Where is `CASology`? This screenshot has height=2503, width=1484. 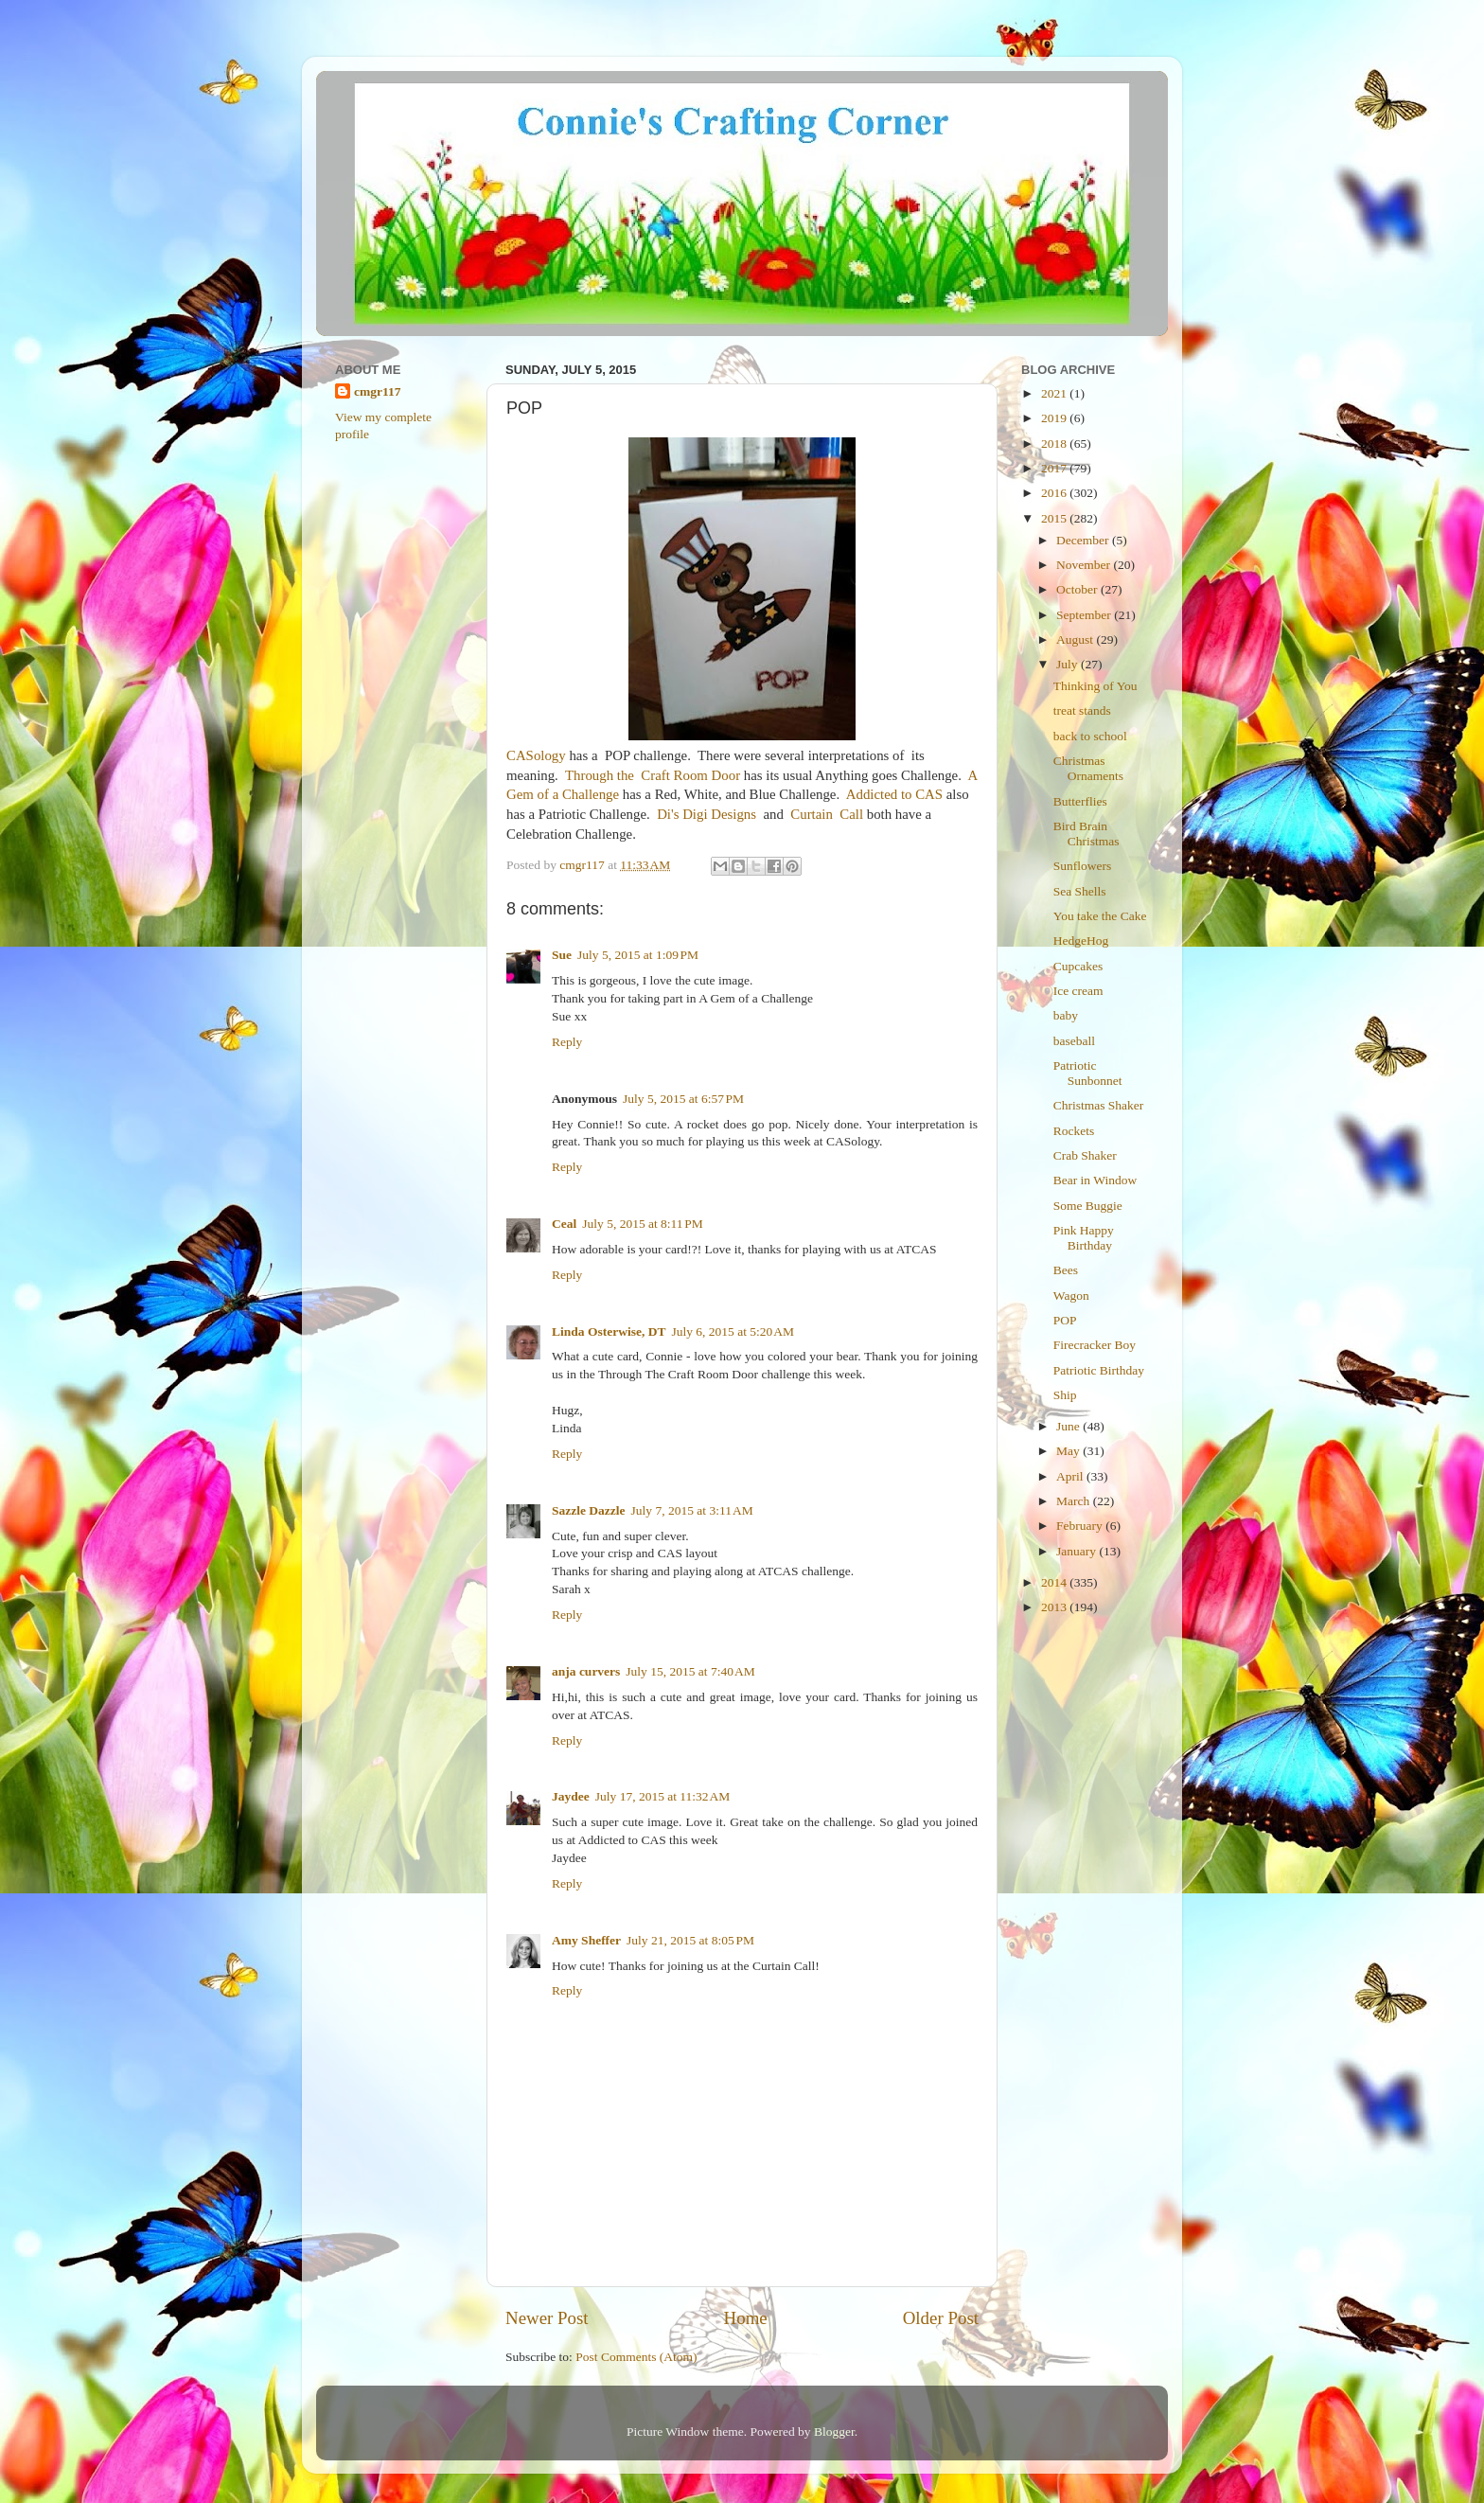 CASology is located at coordinates (536, 755).